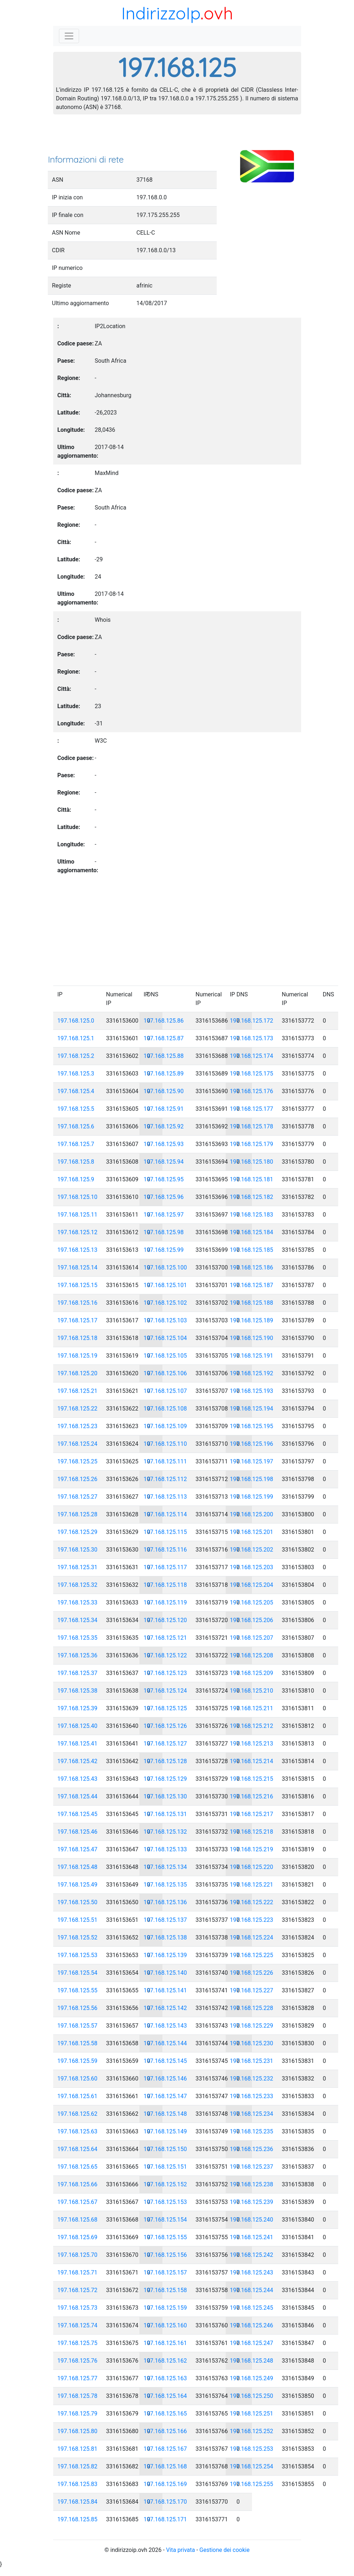 This screenshot has width=354, height=2576. I want to click on 197.168.125.94, so click(164, 1161).